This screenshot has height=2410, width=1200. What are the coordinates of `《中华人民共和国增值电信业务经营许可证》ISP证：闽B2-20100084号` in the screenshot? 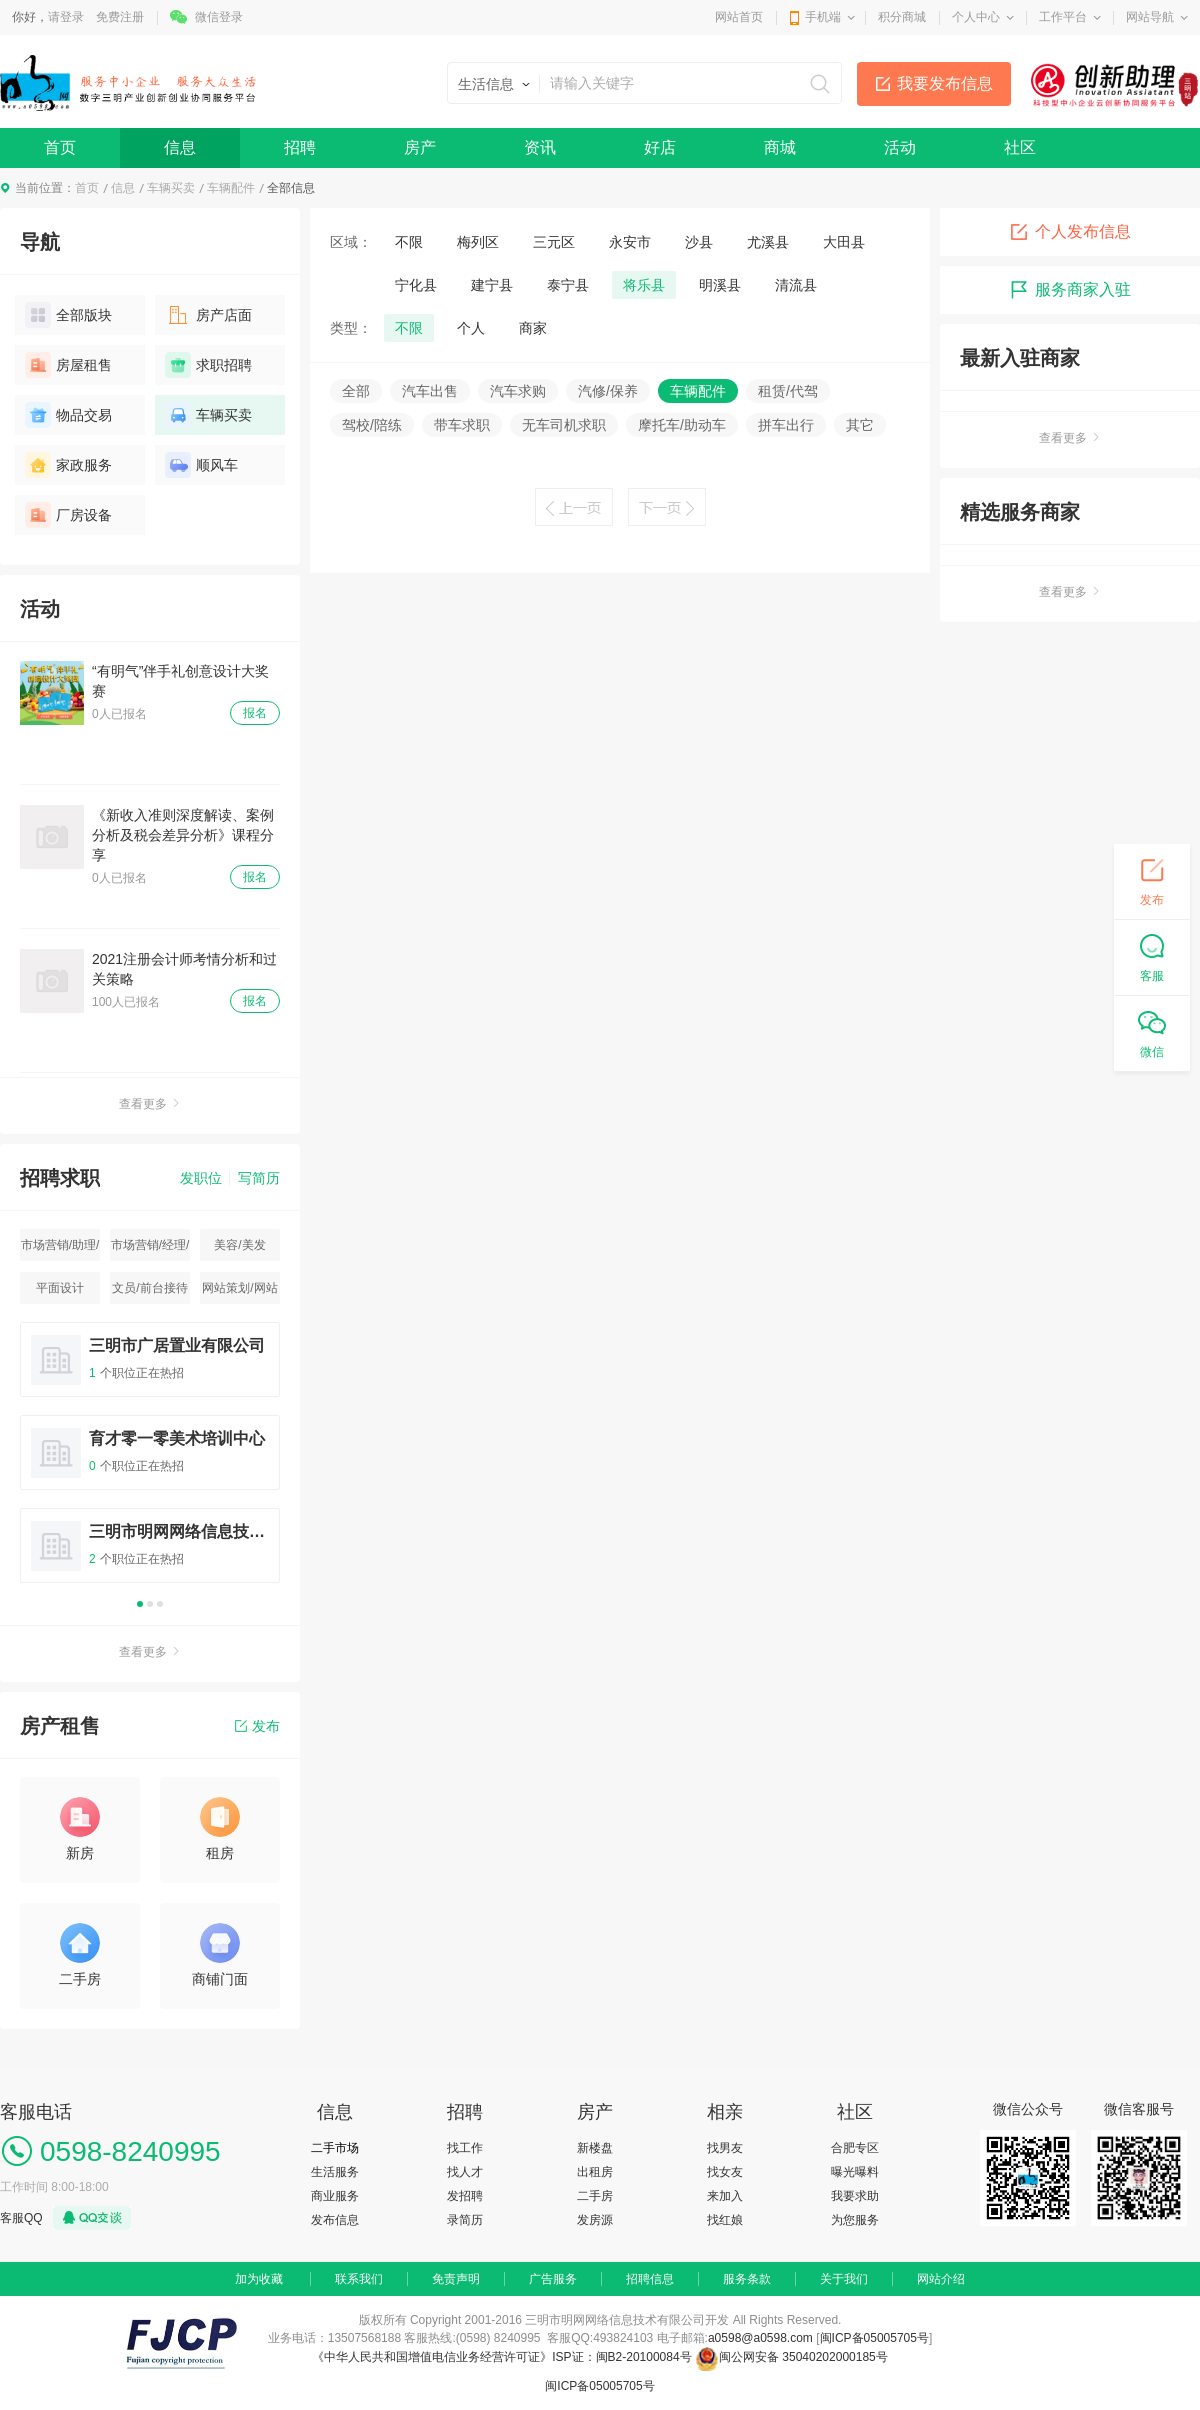 It's located at (503, 2357).